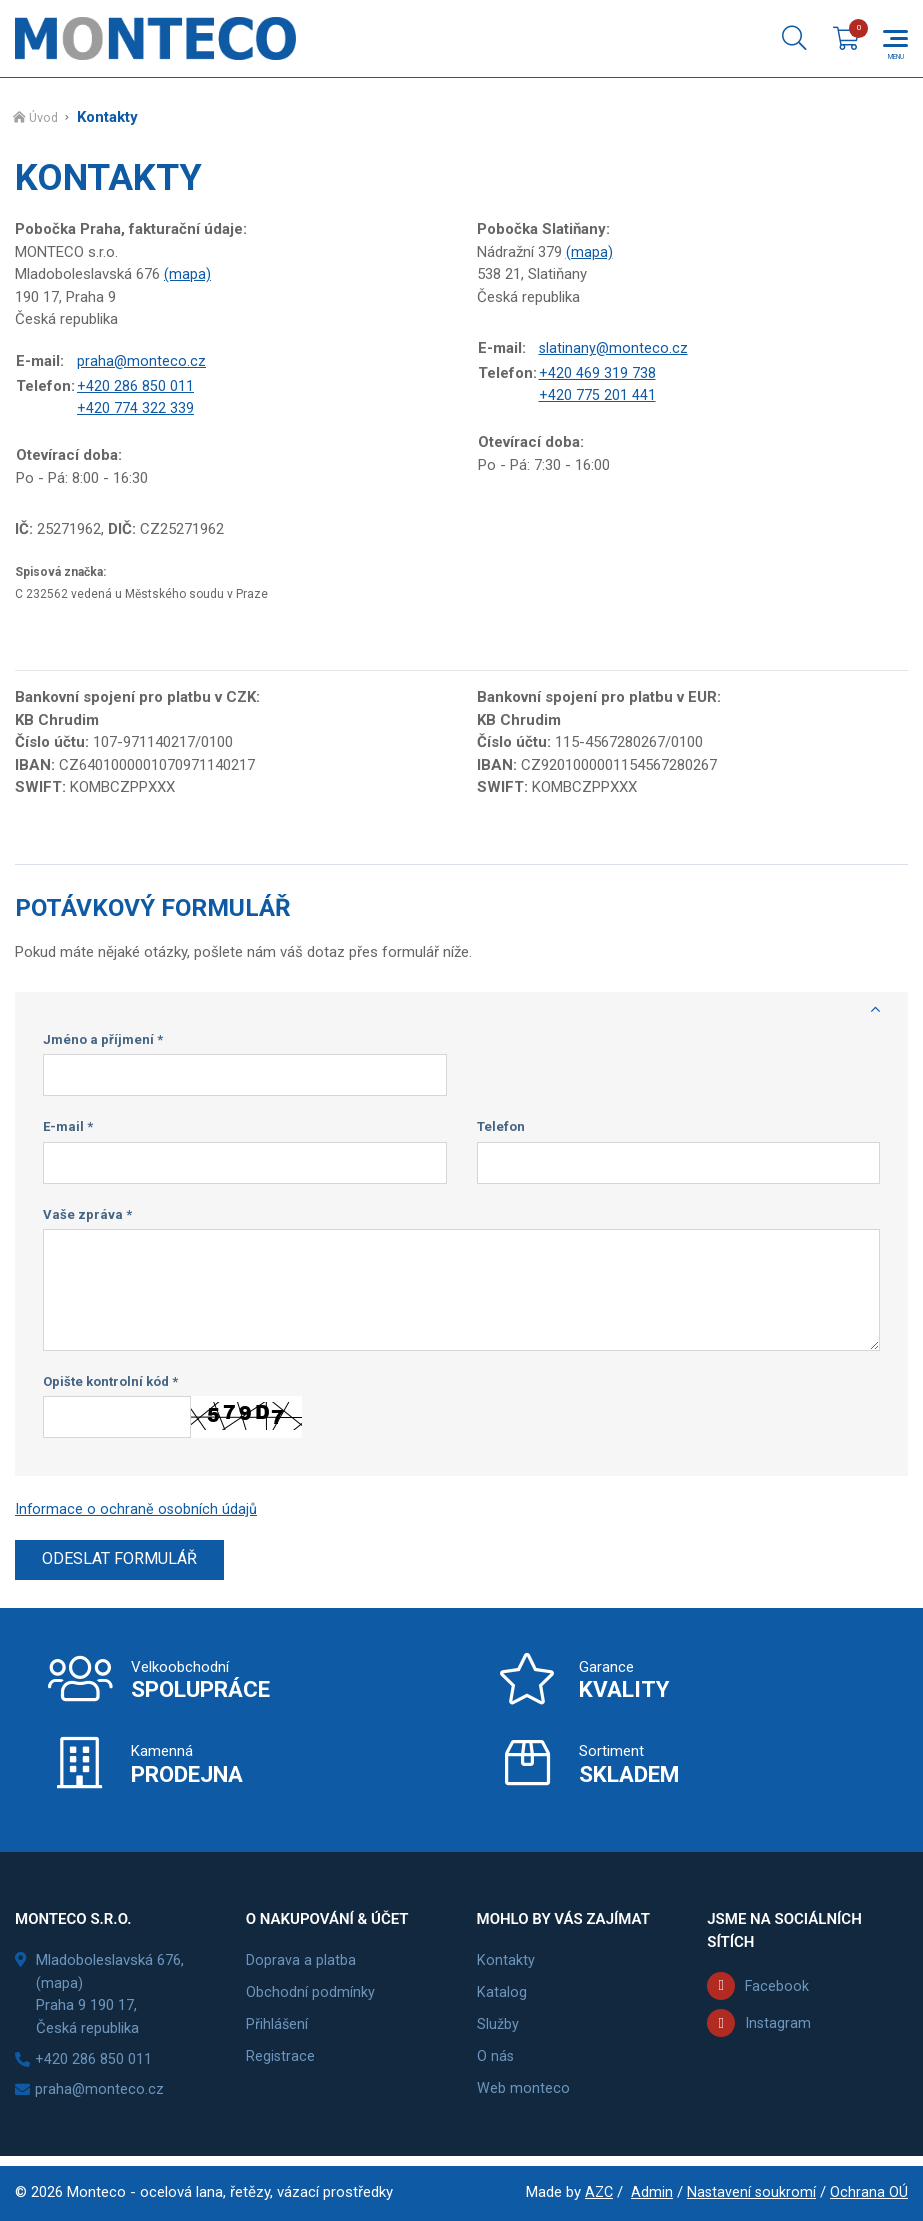 This screenshot has height=2221, width=923. I want to click on +420 286 850 011, so click(135, 388).